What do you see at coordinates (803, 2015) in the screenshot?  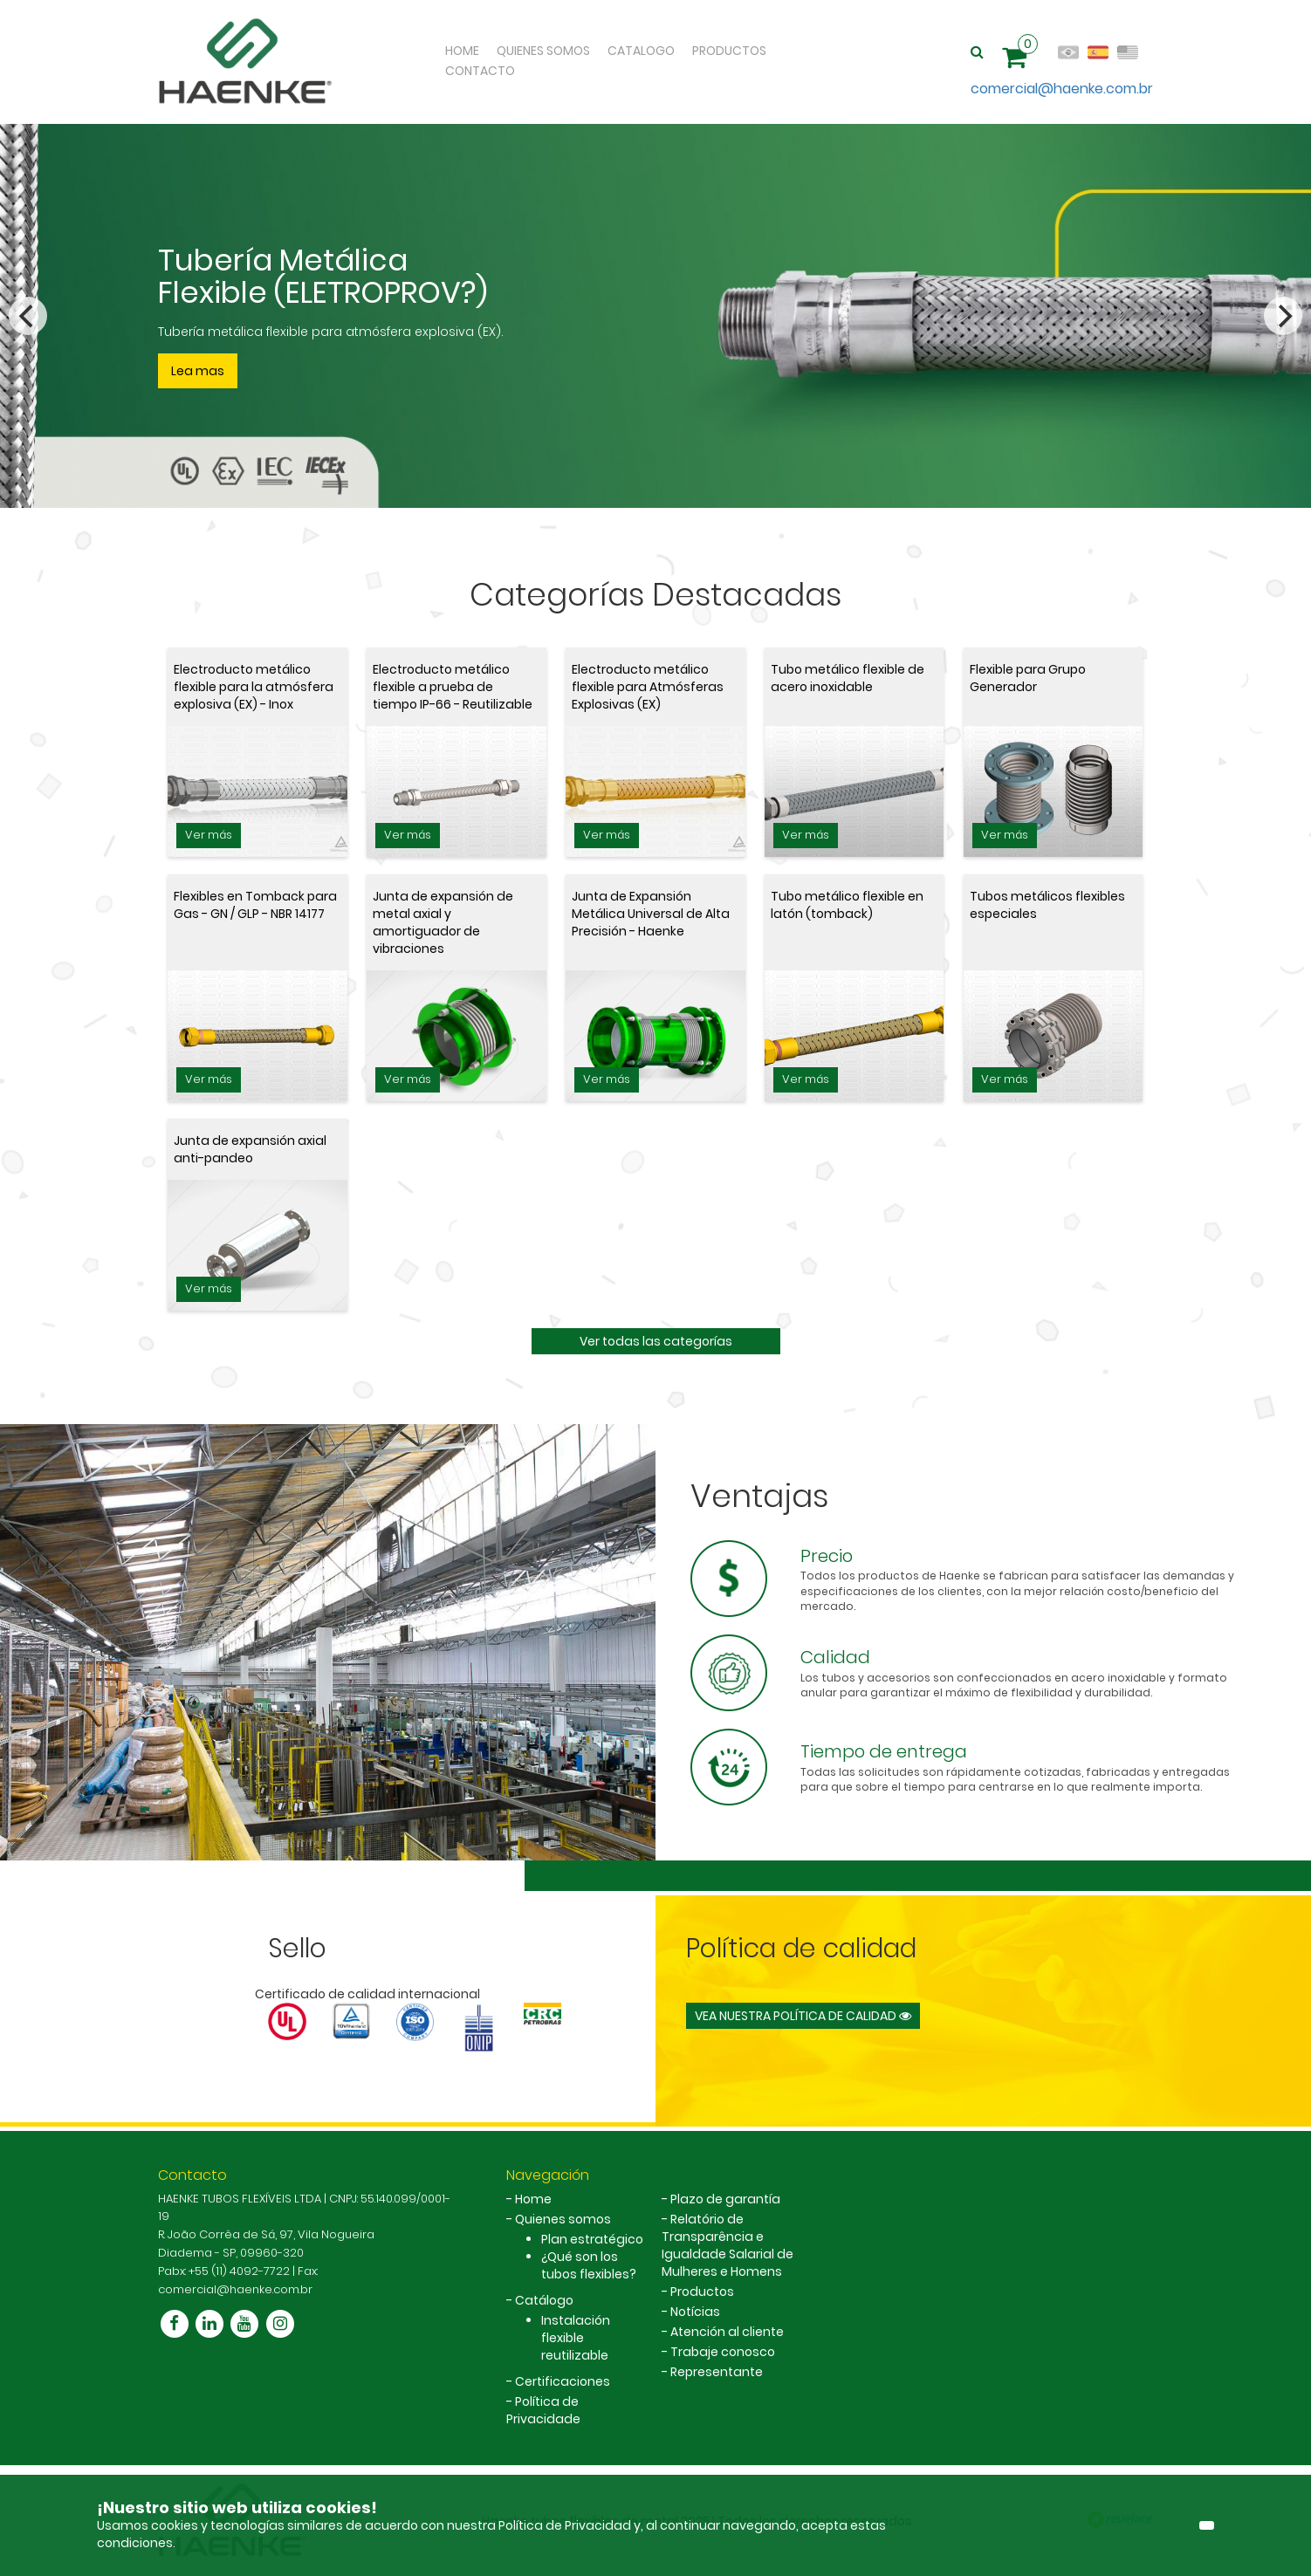 I see `Vea nuestra política de calidad` at bounding box center [803, 2015].